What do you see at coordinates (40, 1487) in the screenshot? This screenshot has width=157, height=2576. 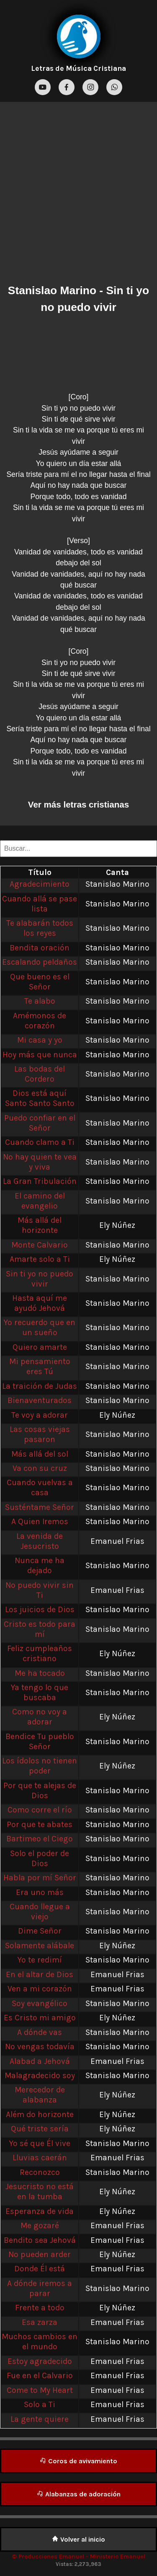 I see `Cuando vuelvas a casa` at bounding box center [40, 1487].